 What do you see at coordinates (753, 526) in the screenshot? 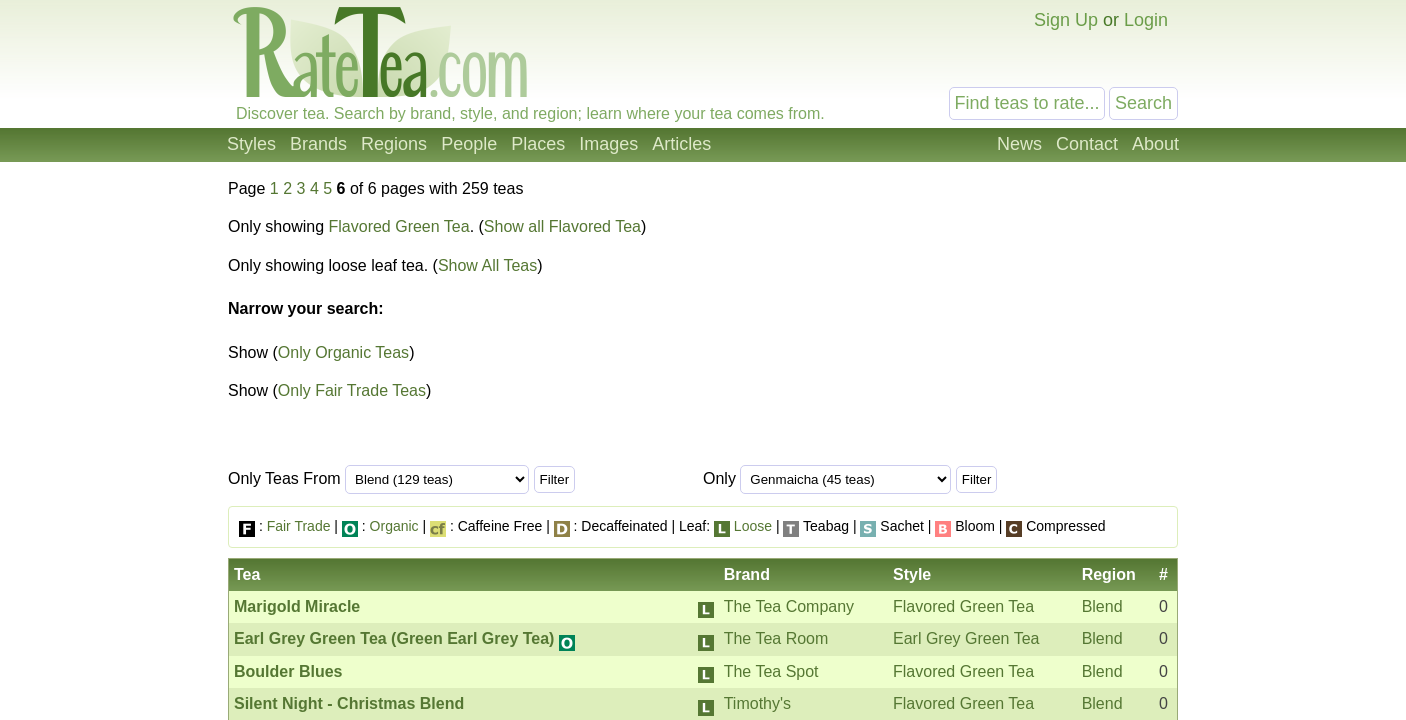
I see `Loose` at bounding box center [753, 526].